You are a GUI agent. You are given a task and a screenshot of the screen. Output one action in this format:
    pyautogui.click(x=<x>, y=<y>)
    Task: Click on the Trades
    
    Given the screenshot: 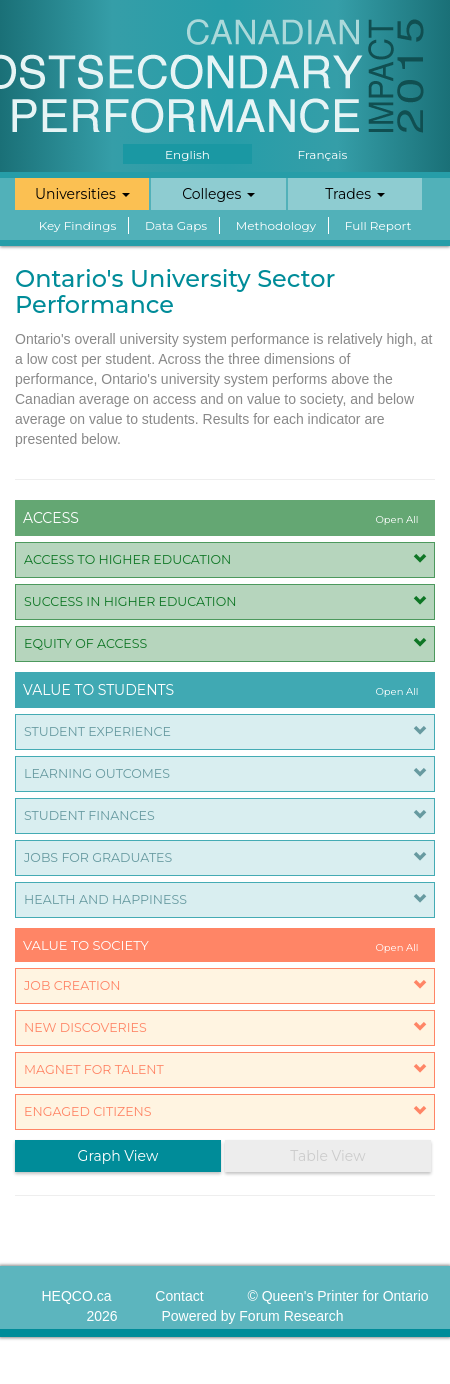 What is the action you would take?
    pyautogui.click(x=355, y=194)
    